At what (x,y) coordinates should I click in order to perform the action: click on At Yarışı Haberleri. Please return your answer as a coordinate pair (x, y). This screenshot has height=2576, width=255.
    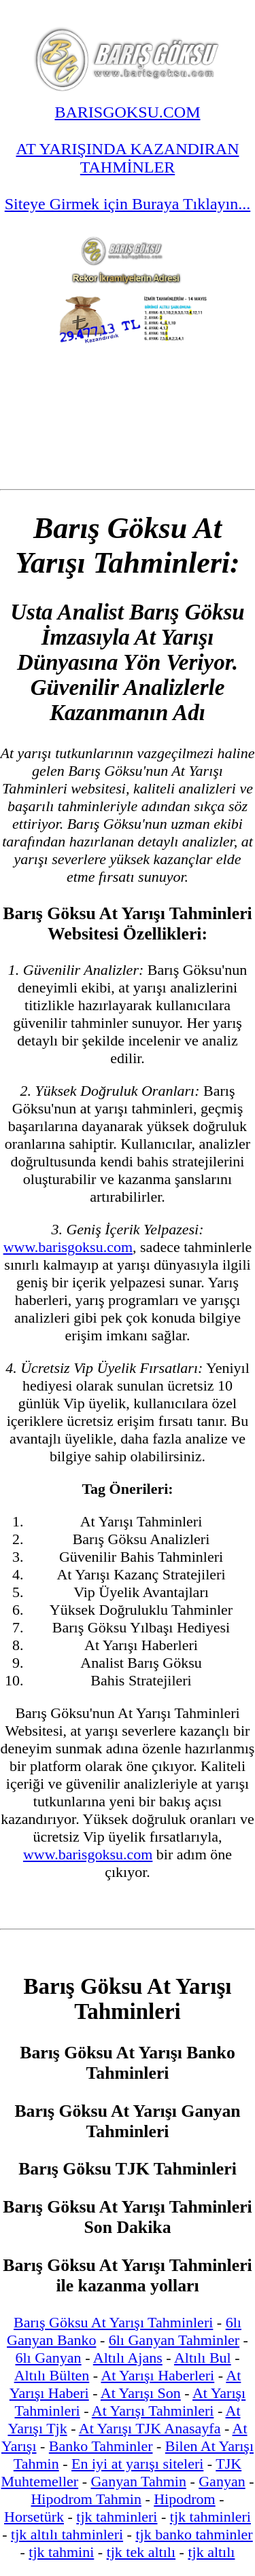
    Looking at the image, I should click on (157, 2375).